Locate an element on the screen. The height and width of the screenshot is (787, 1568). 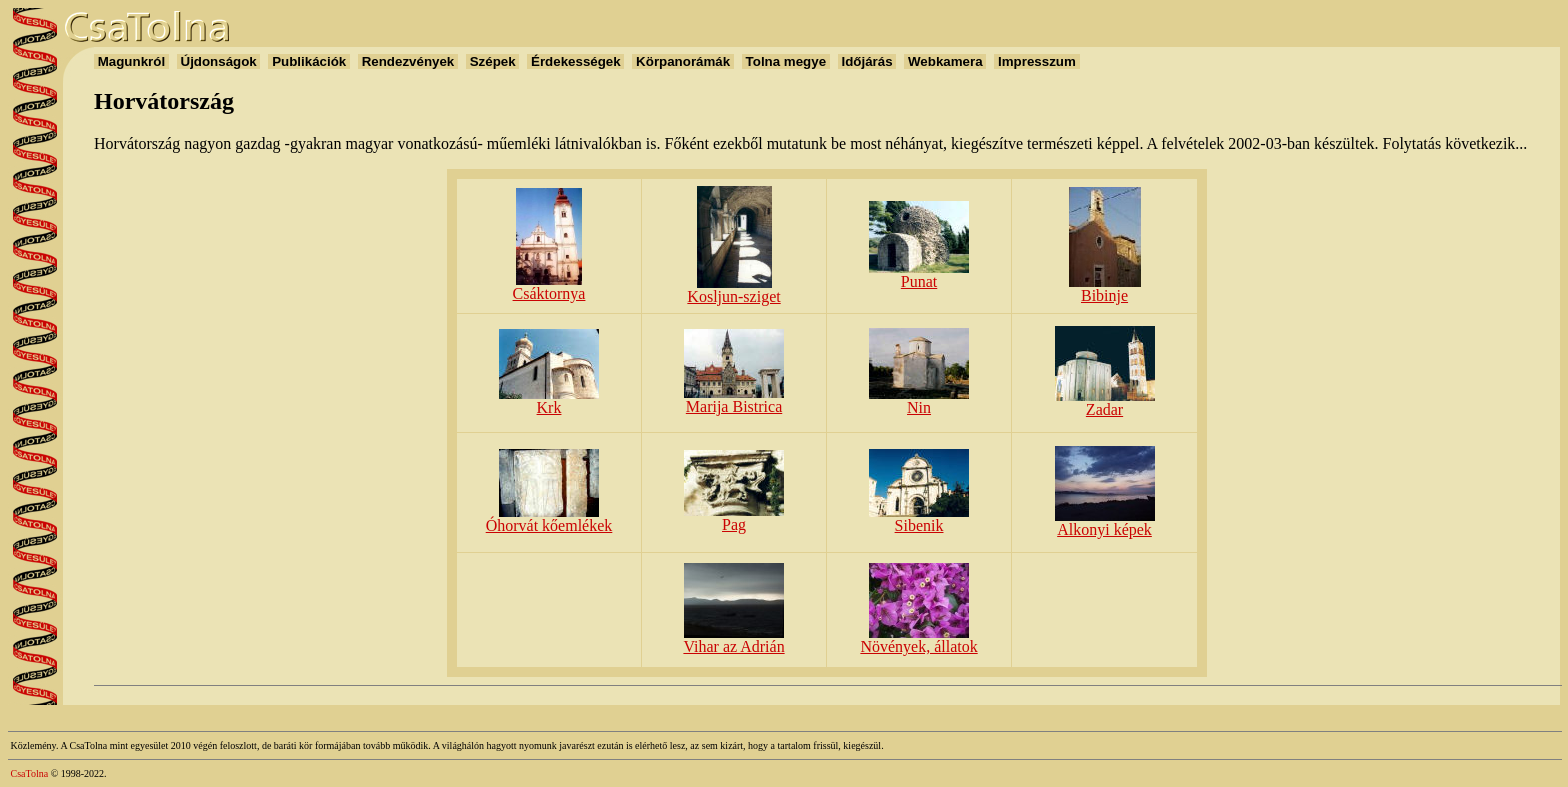
Zadar is located at coordinates (1105, 402).